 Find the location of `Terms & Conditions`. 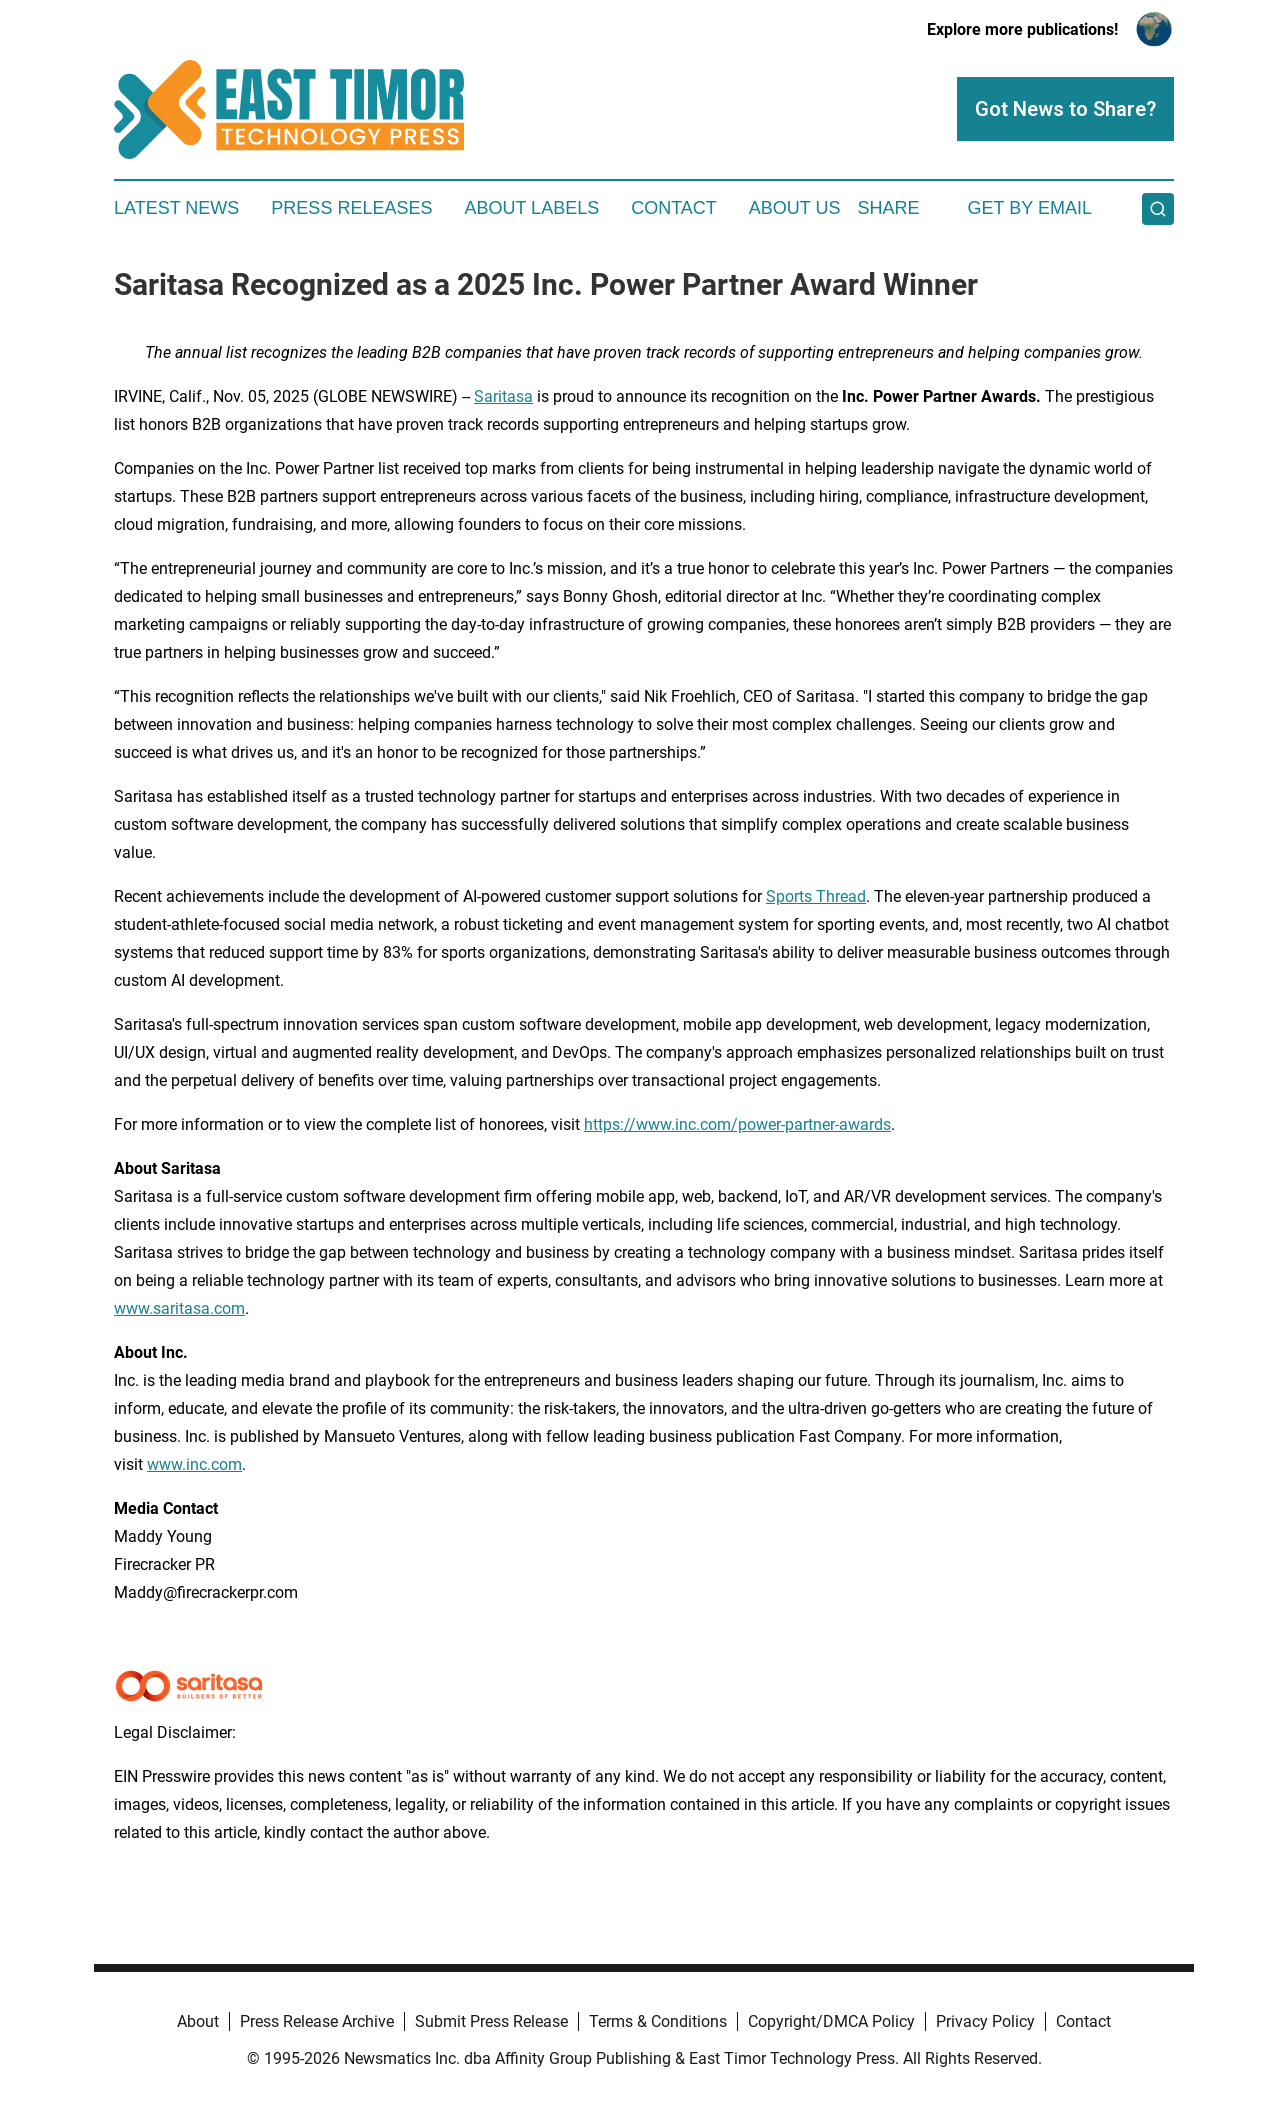

Terms & Conditions is located at coordinates (658, 2021).